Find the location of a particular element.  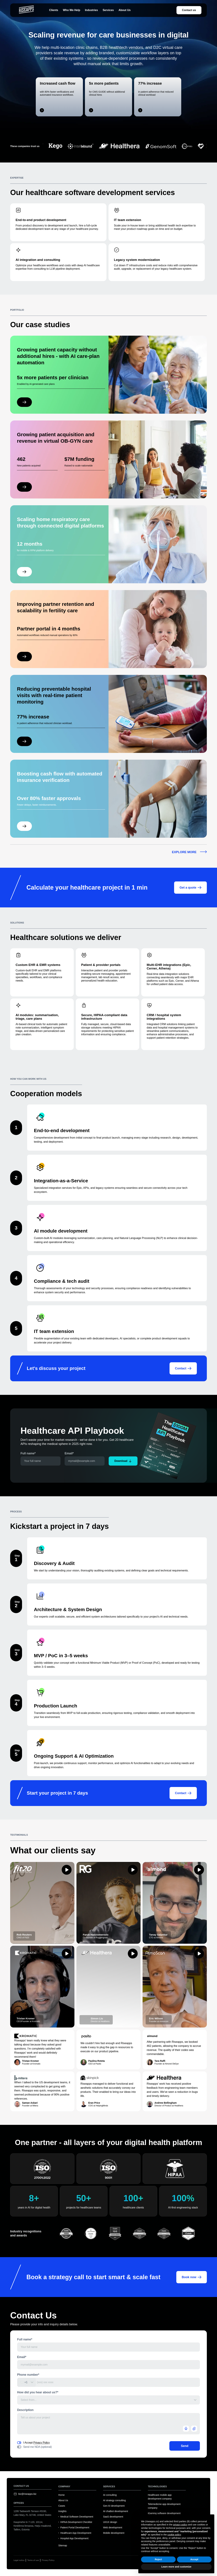

Who We Help is located at coordinates (71, 10).